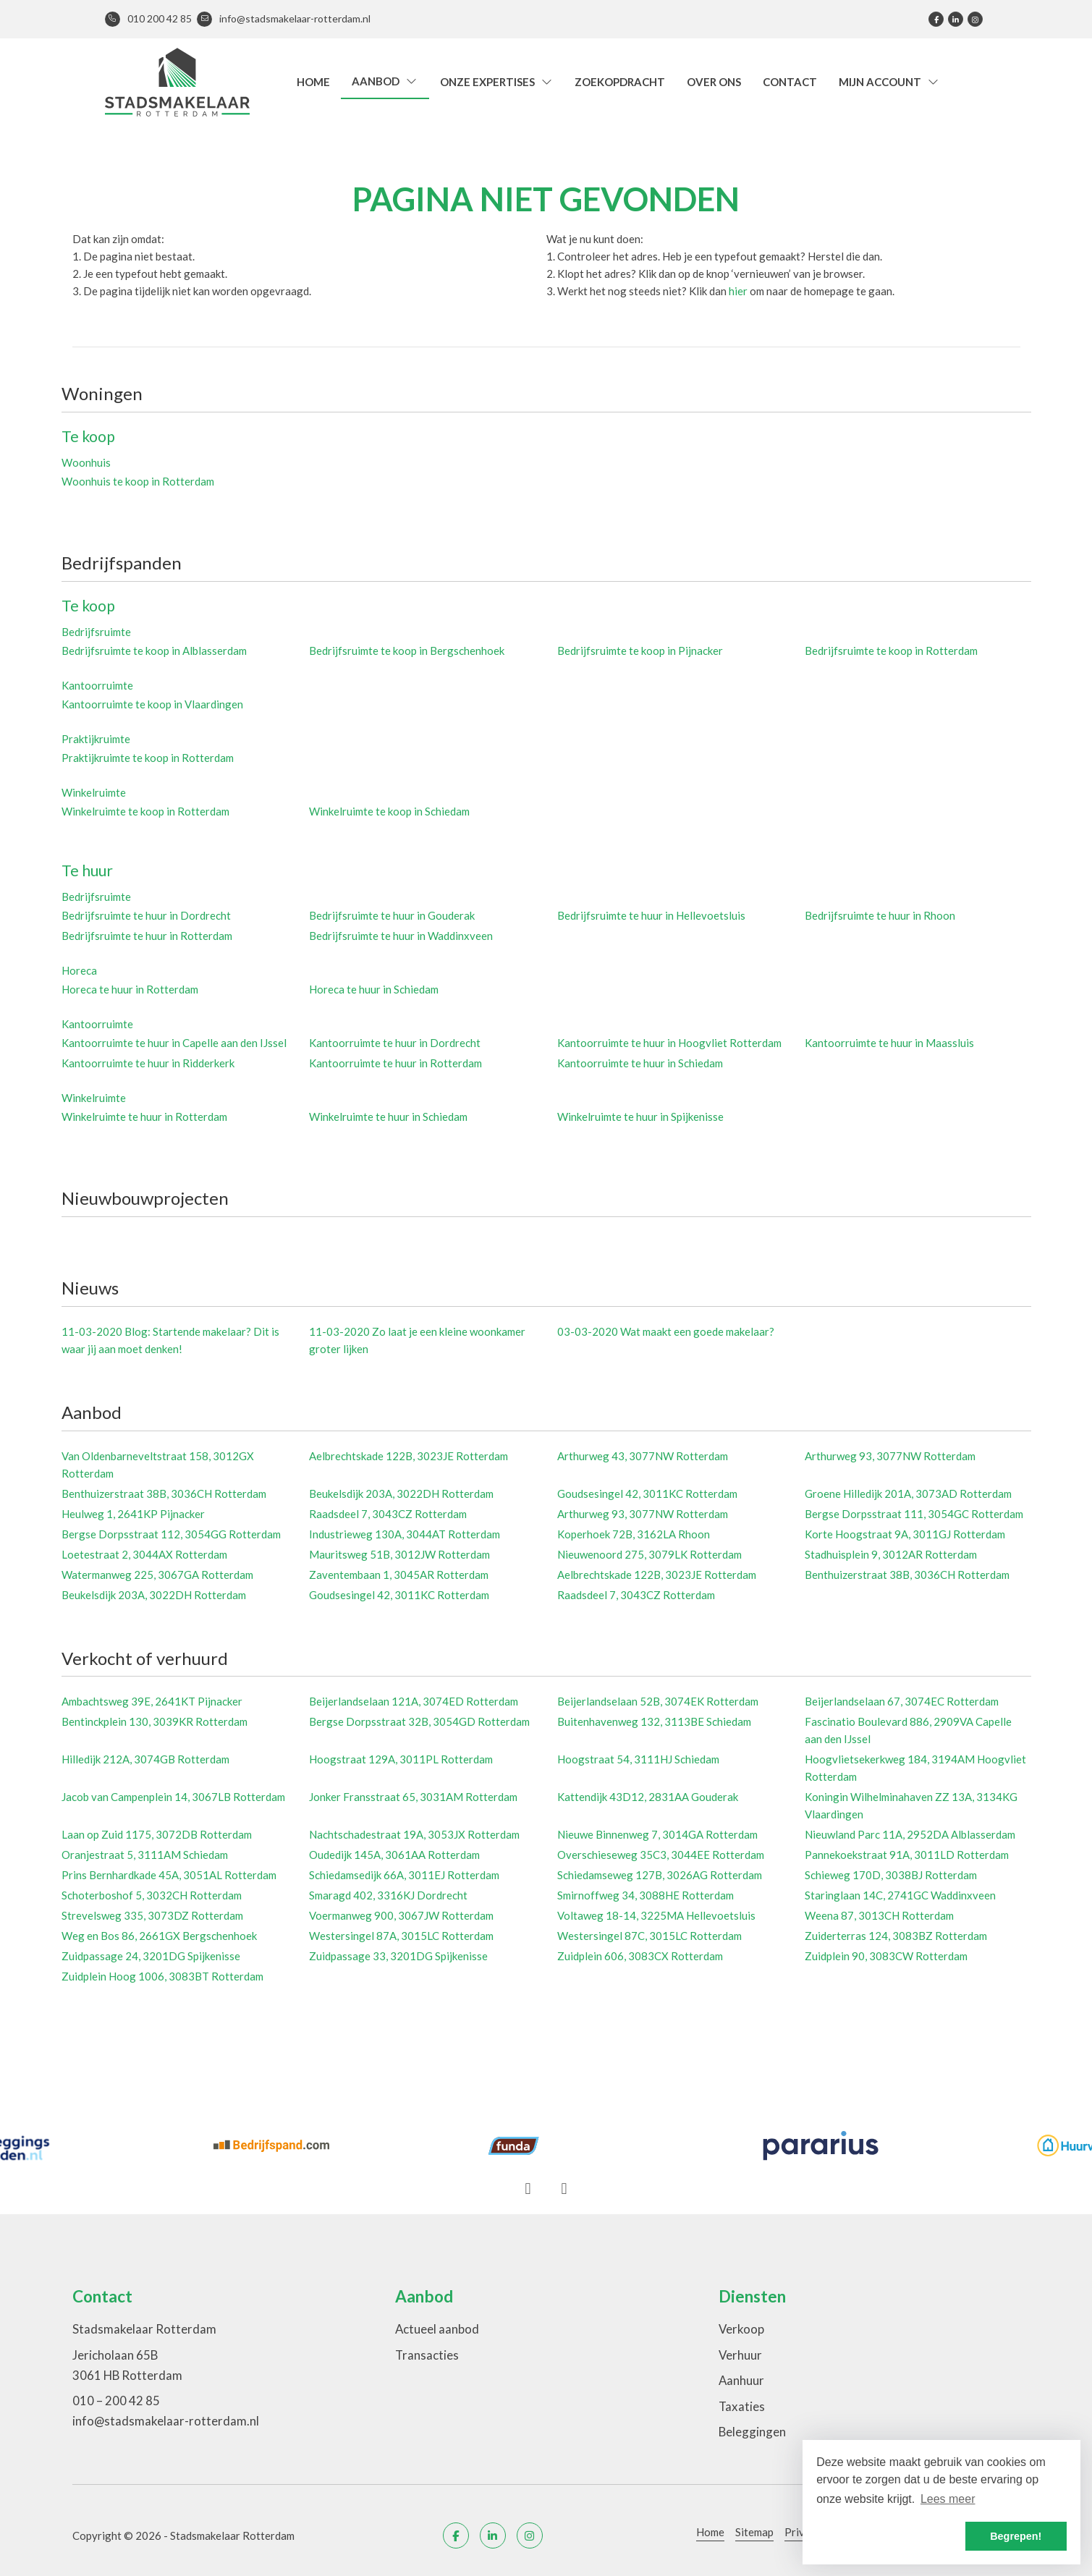 The width and height of the screenshot is (1092, 2576). I want to click on Over ons, so click(714, 81).